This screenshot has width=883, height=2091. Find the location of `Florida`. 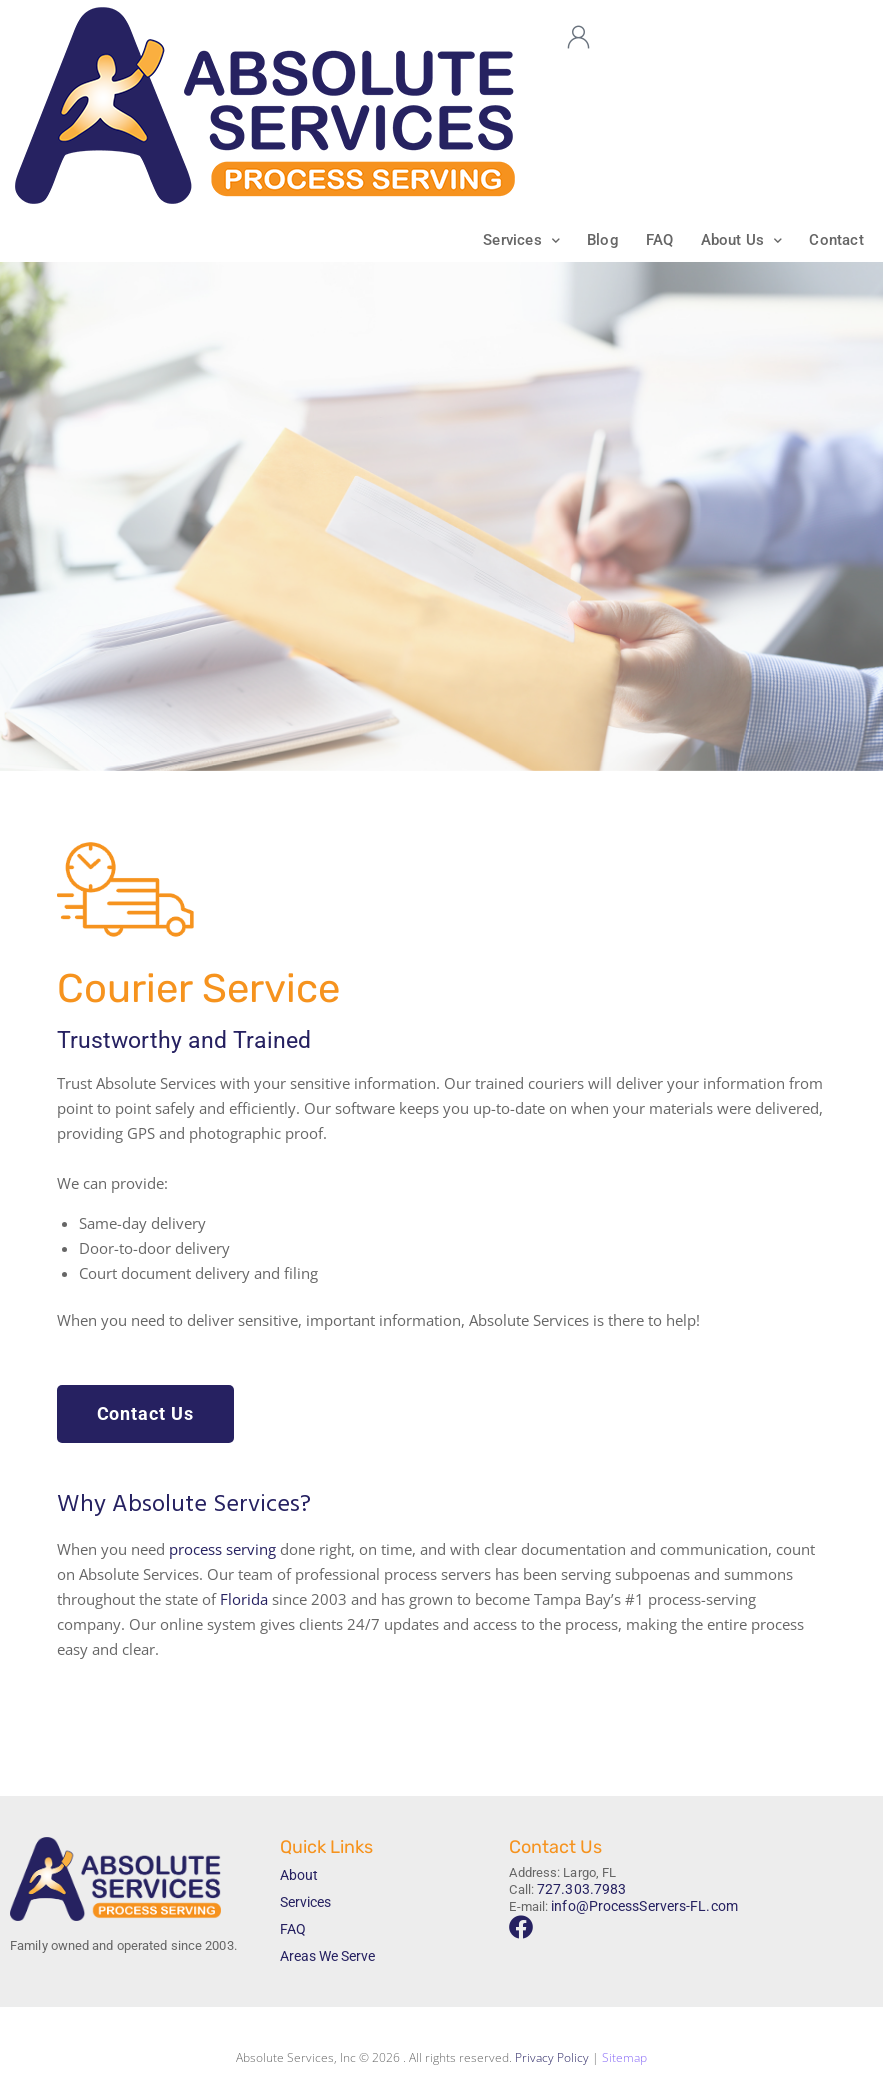

Florida is located at coordinates (244, 1600).